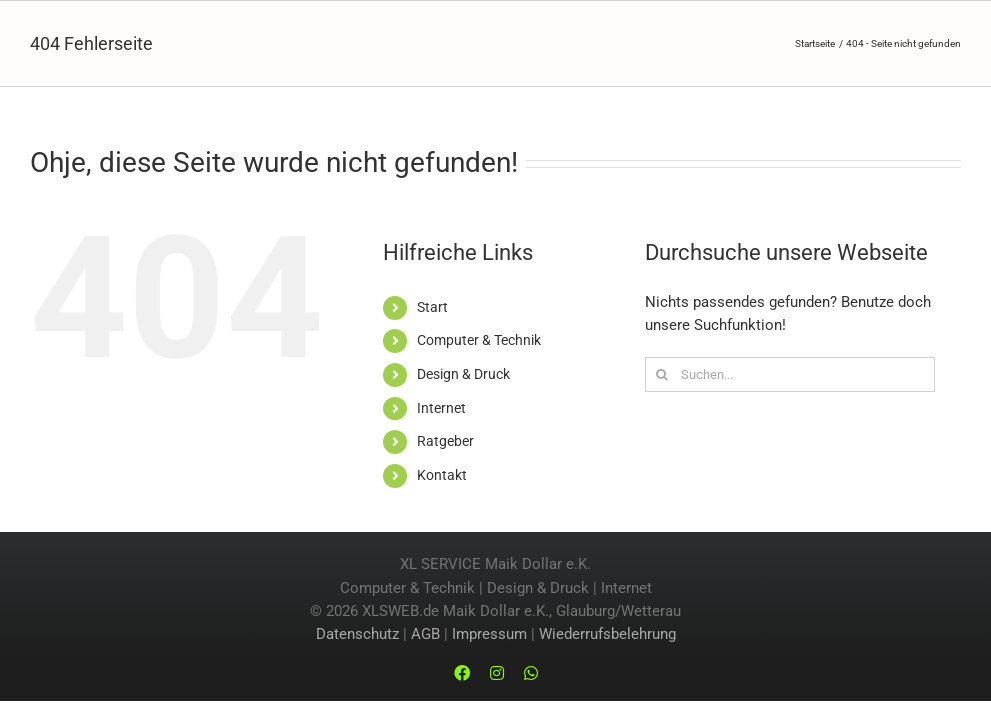 The image size is (991, 720). What do you see at coordinates (357, 634) in the screenshot?
I see `Datenschutz` at bounding box center [357, 634].